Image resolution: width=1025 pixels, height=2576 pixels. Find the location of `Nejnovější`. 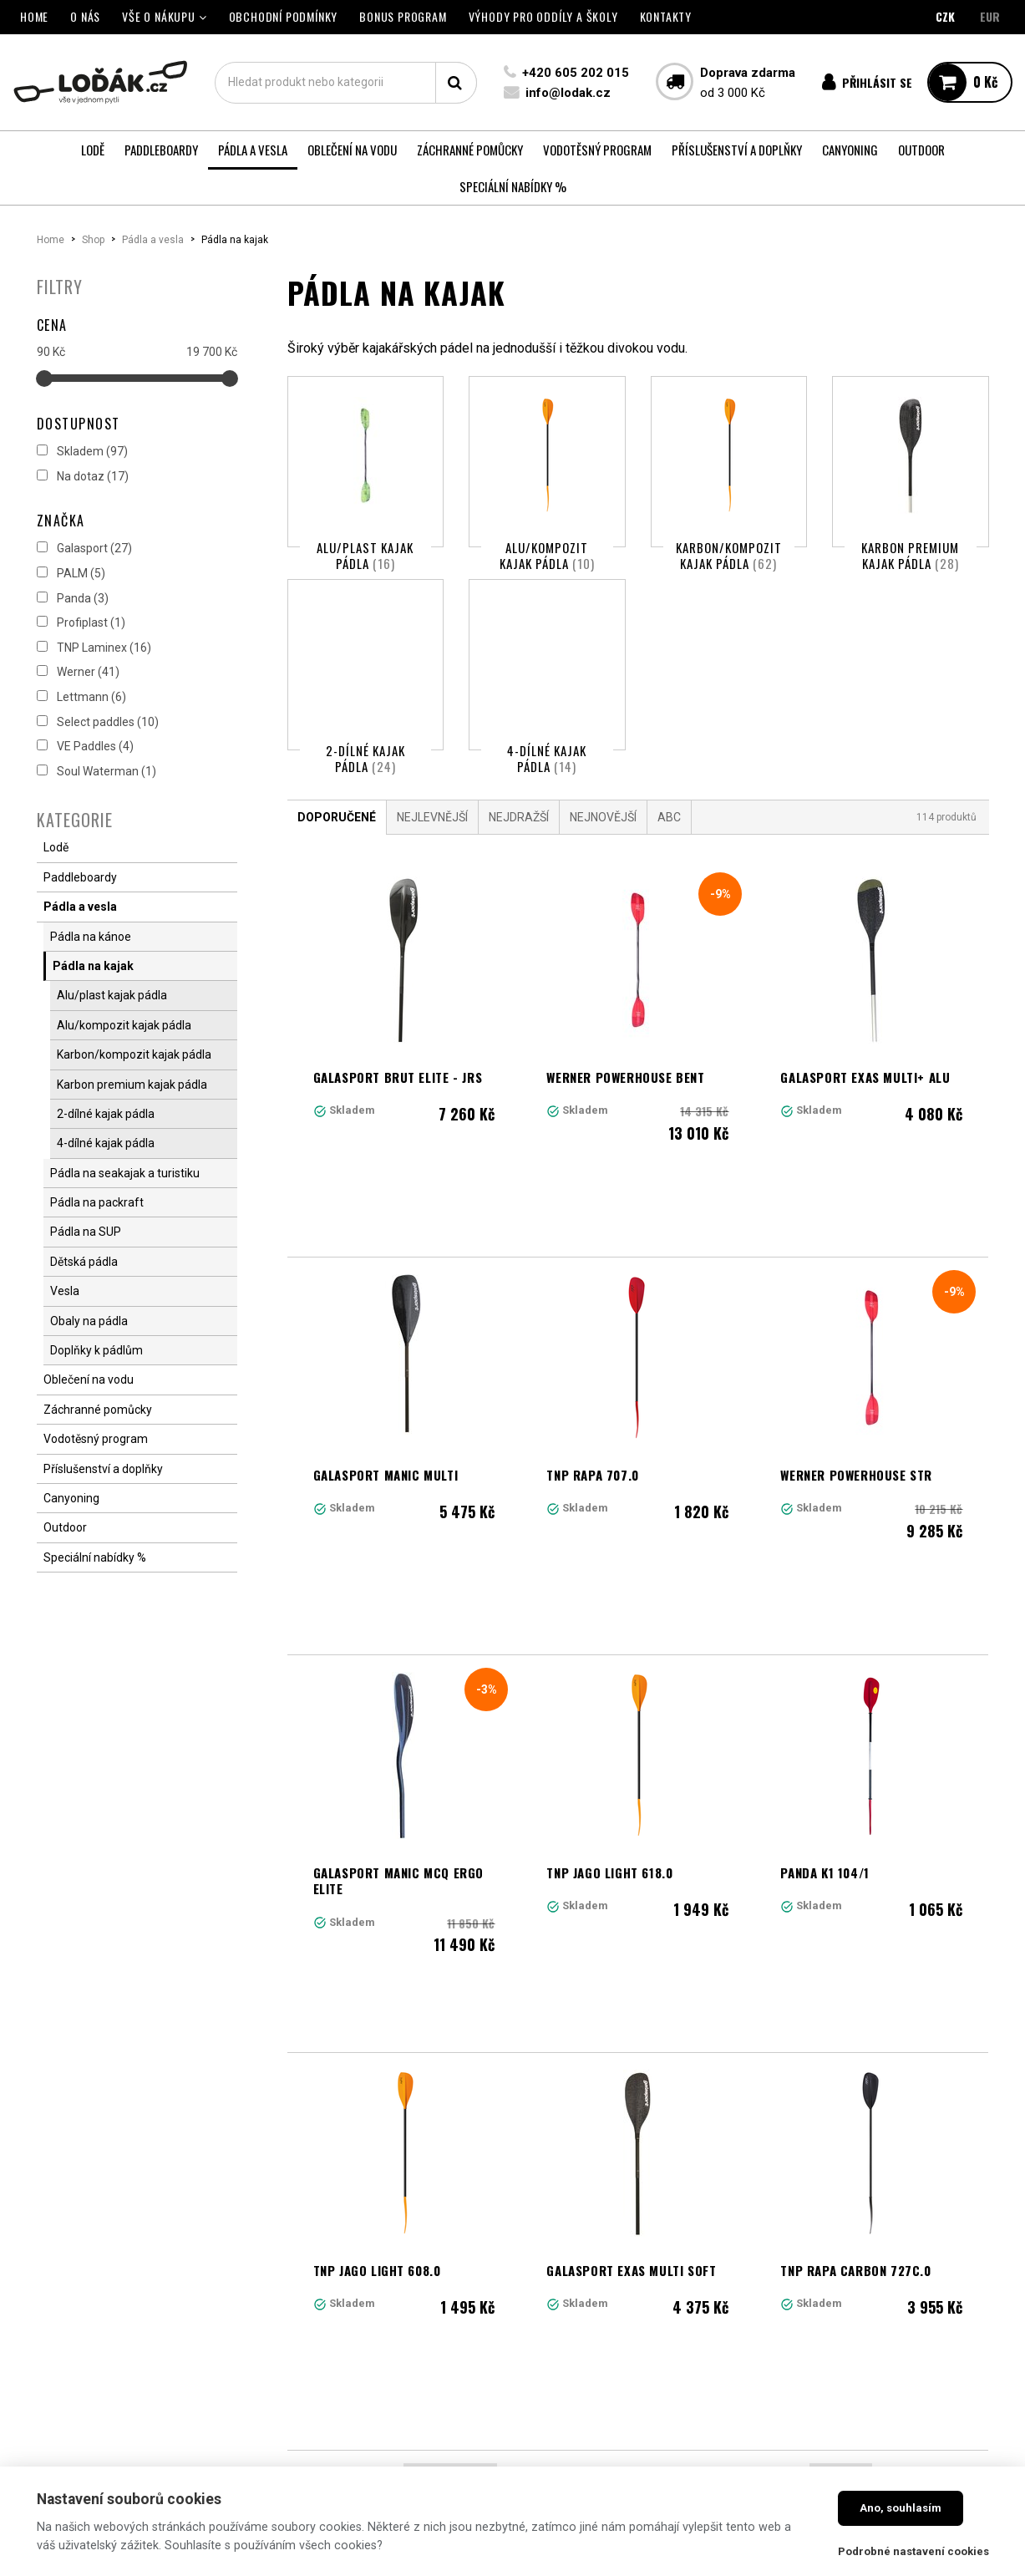

Nejnovější is located at coordinates (603, 864).